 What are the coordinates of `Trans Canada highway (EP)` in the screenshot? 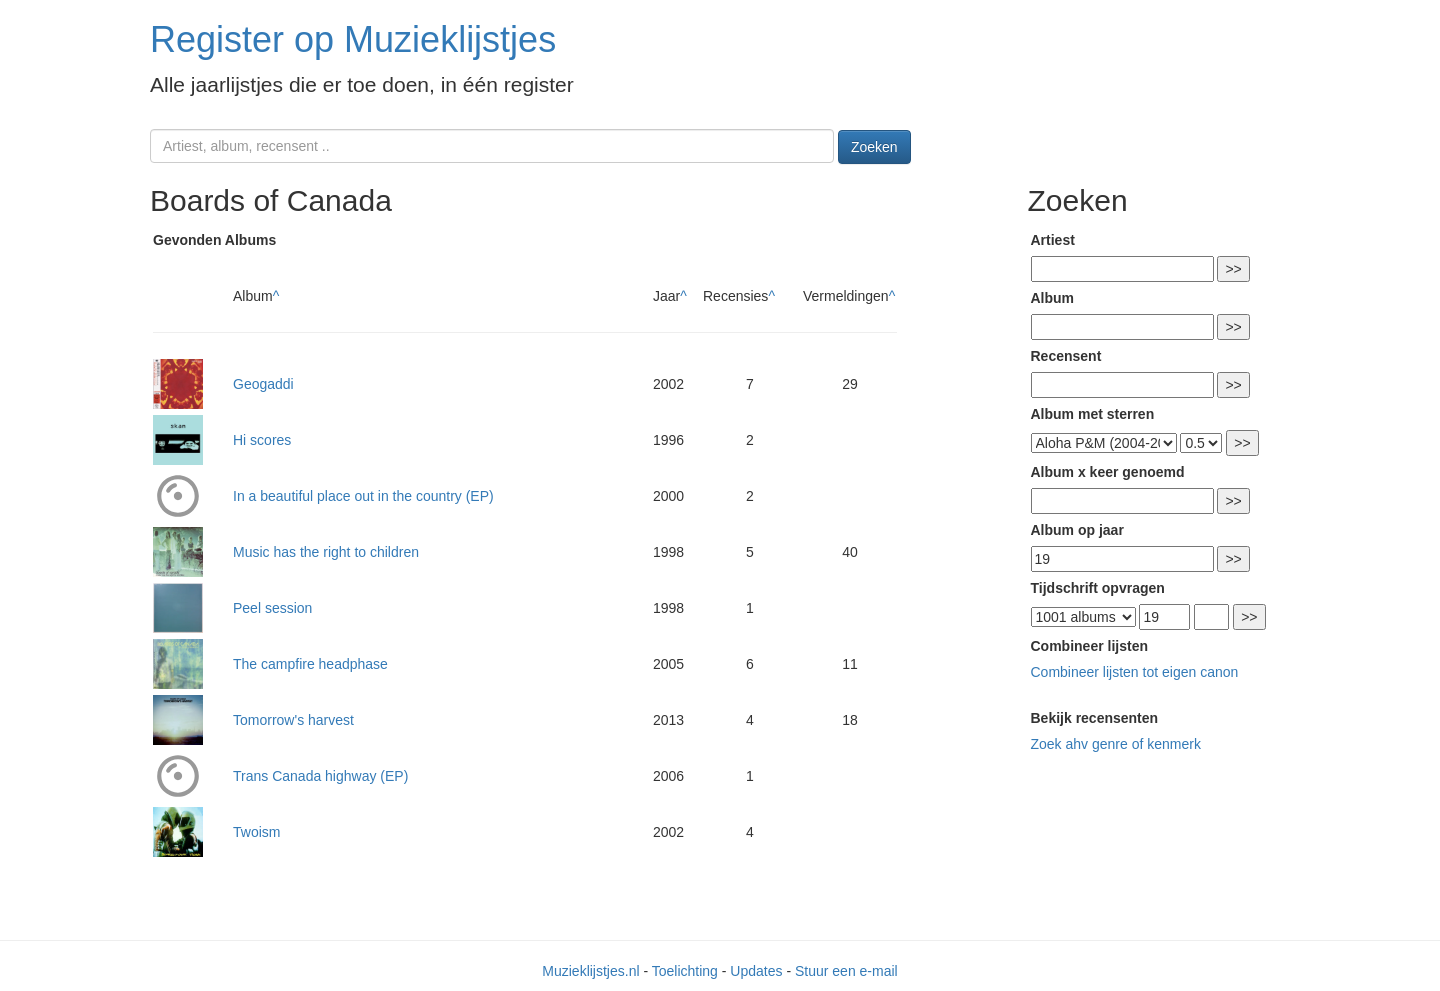 It's located at (320, 776).